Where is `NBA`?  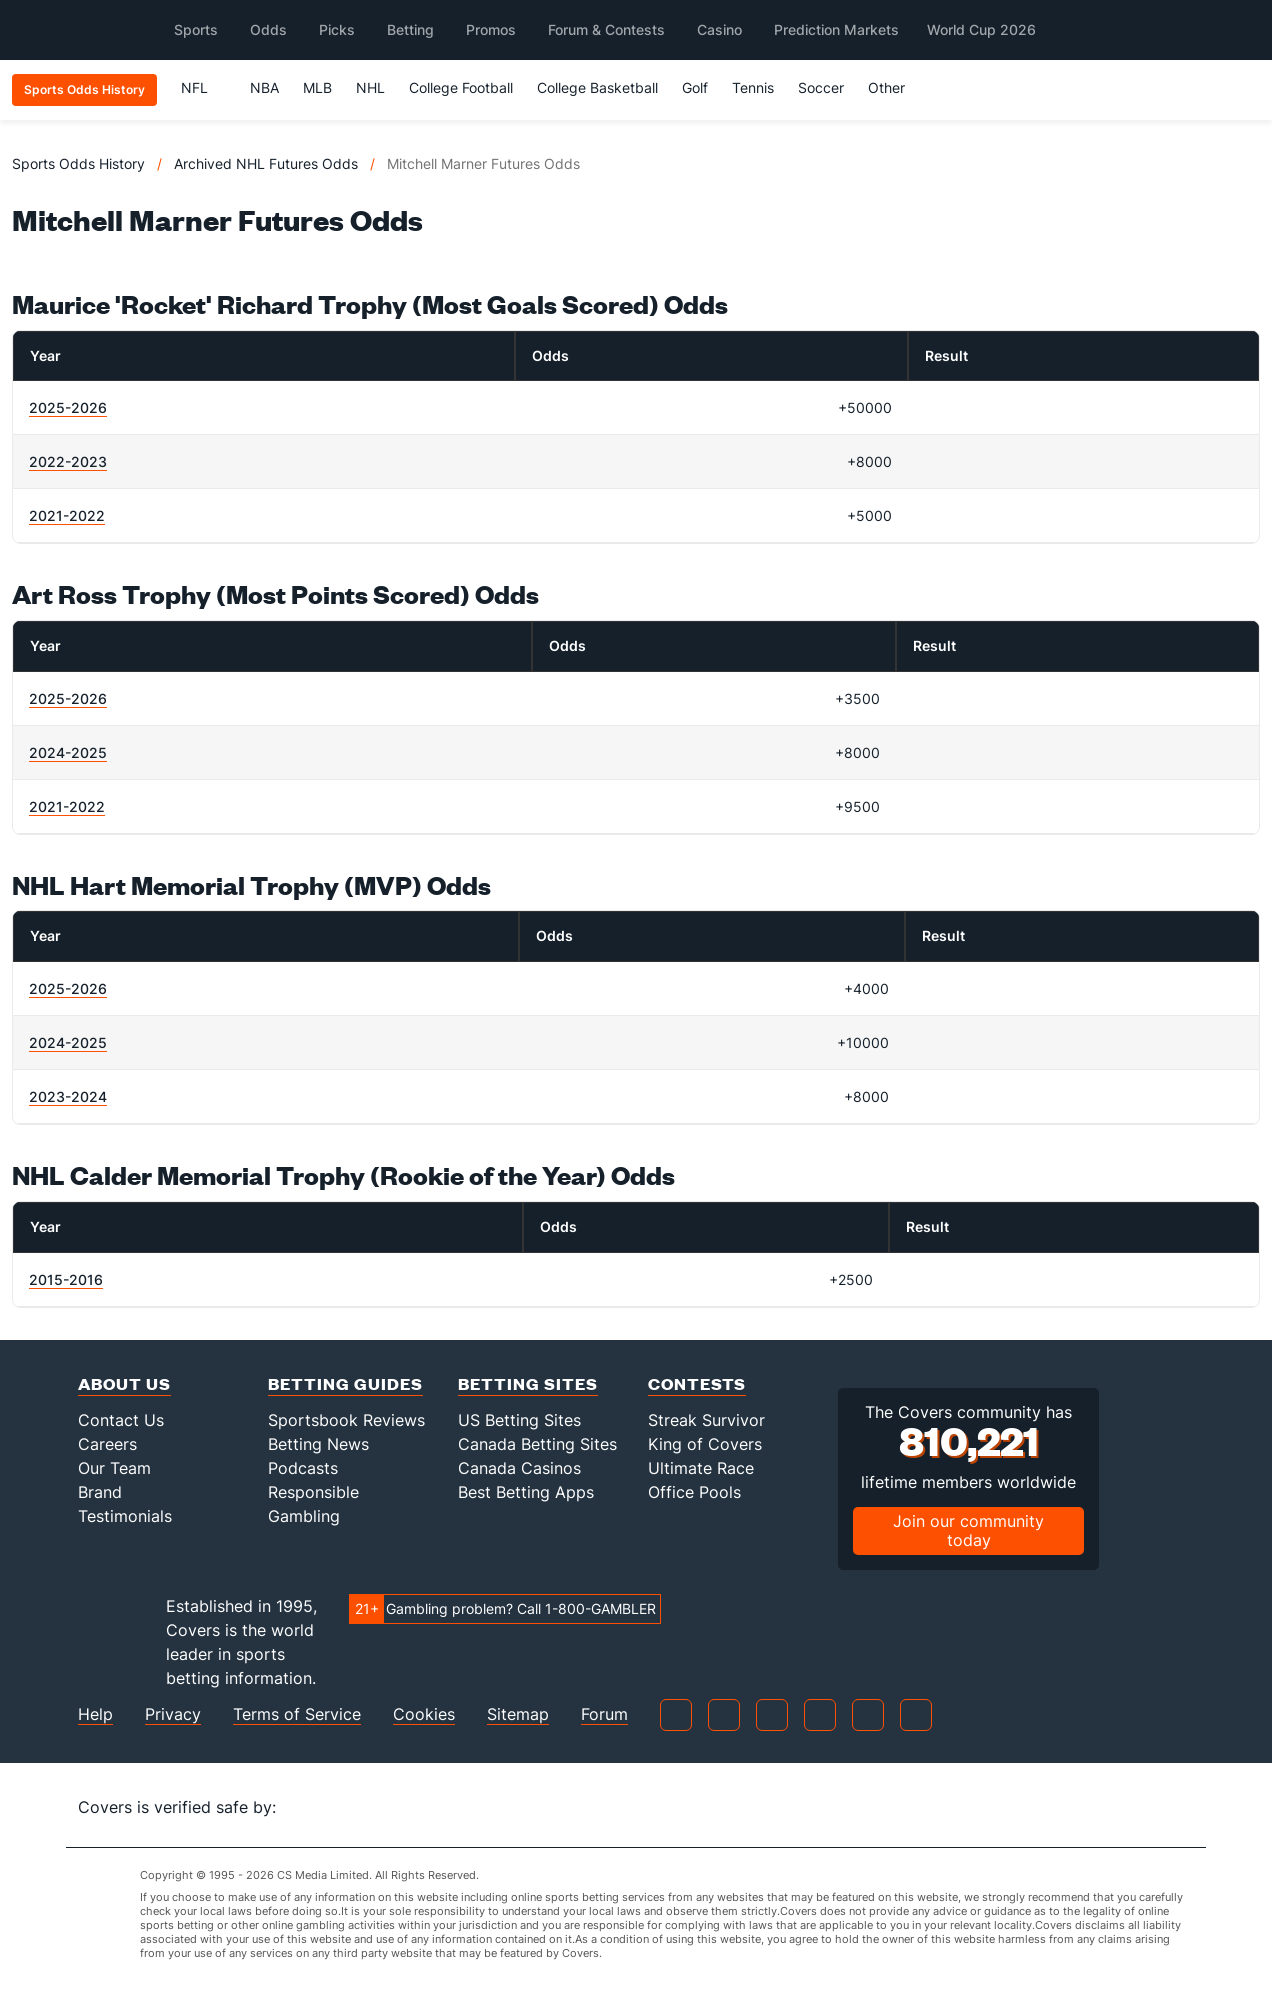 NBA is located at coordinates (264, 87).